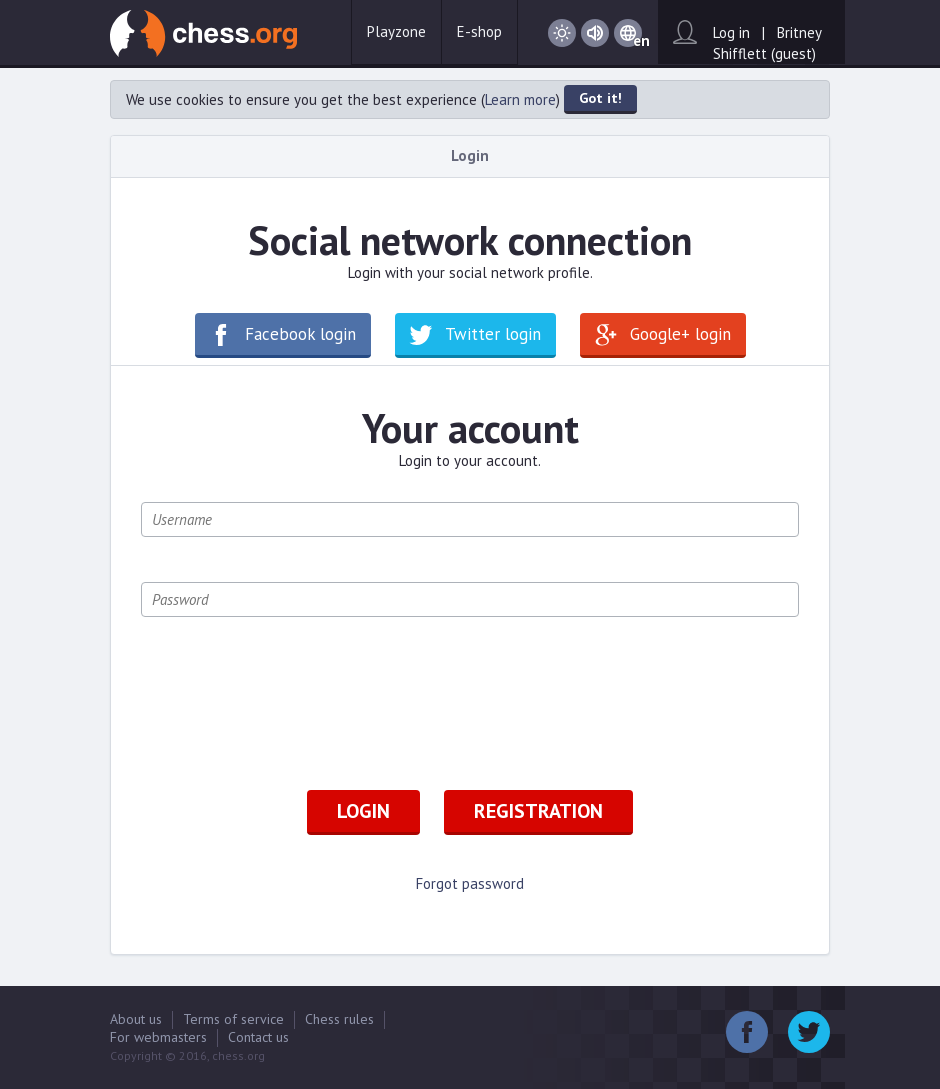  What do you see at coordinates (158, 1037) in the screenshot?
I see `For webmasters` at bounding box center [158, 1037].